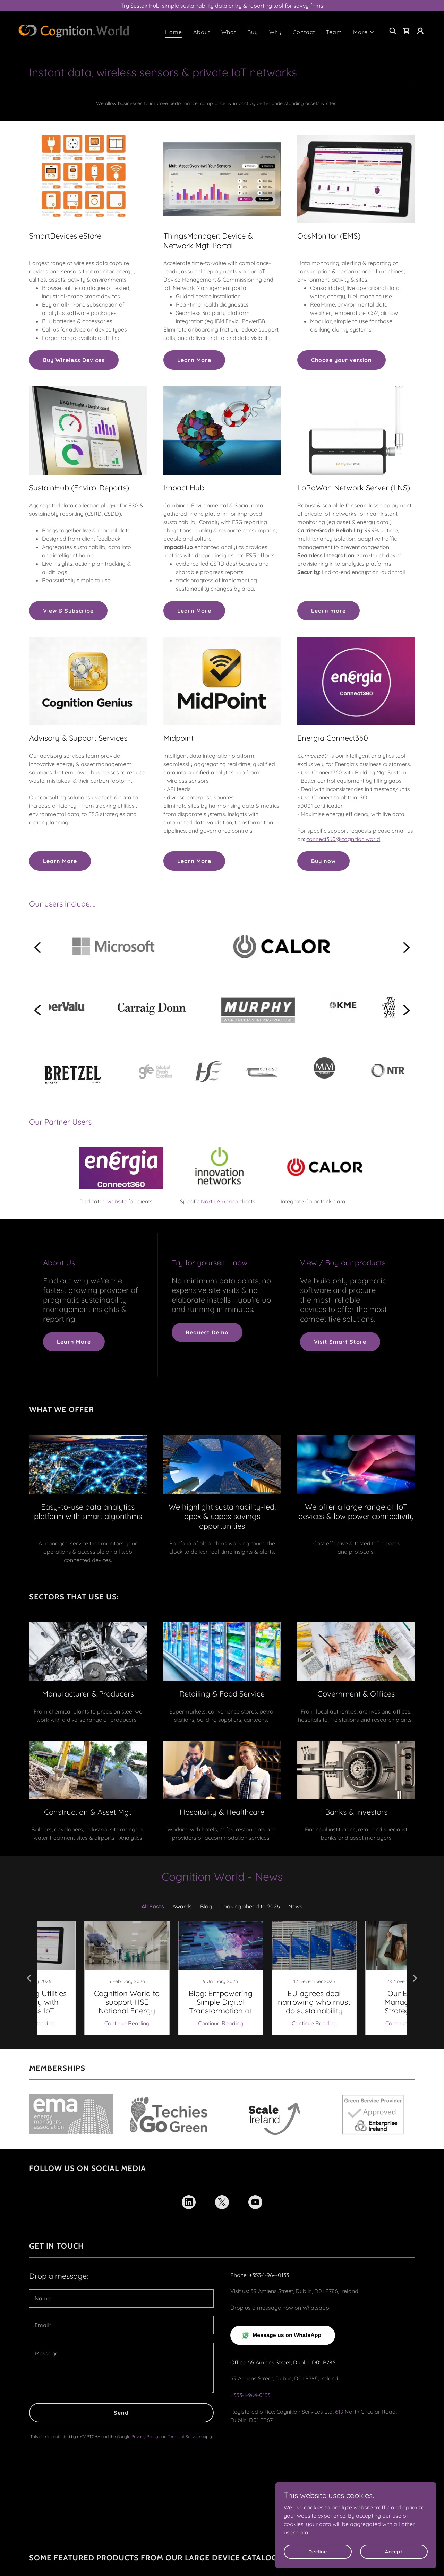 This screenshot has width=444, height=2576. I want to click on Home [link], so click(173, 31).